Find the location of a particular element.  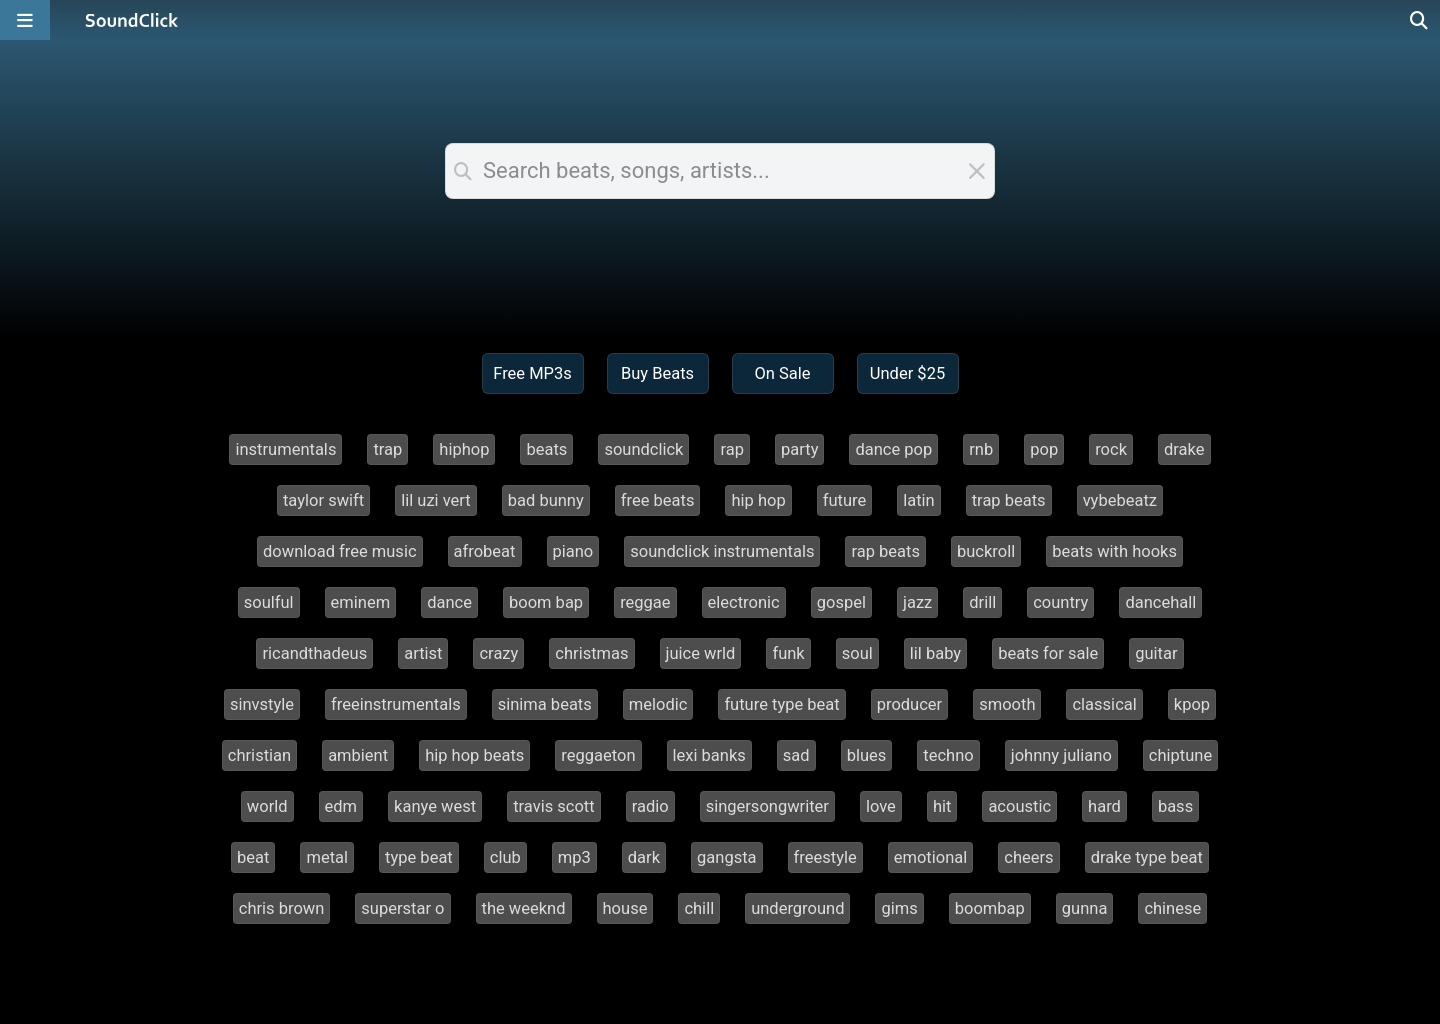

pop is located at coordinates (1044, 449).